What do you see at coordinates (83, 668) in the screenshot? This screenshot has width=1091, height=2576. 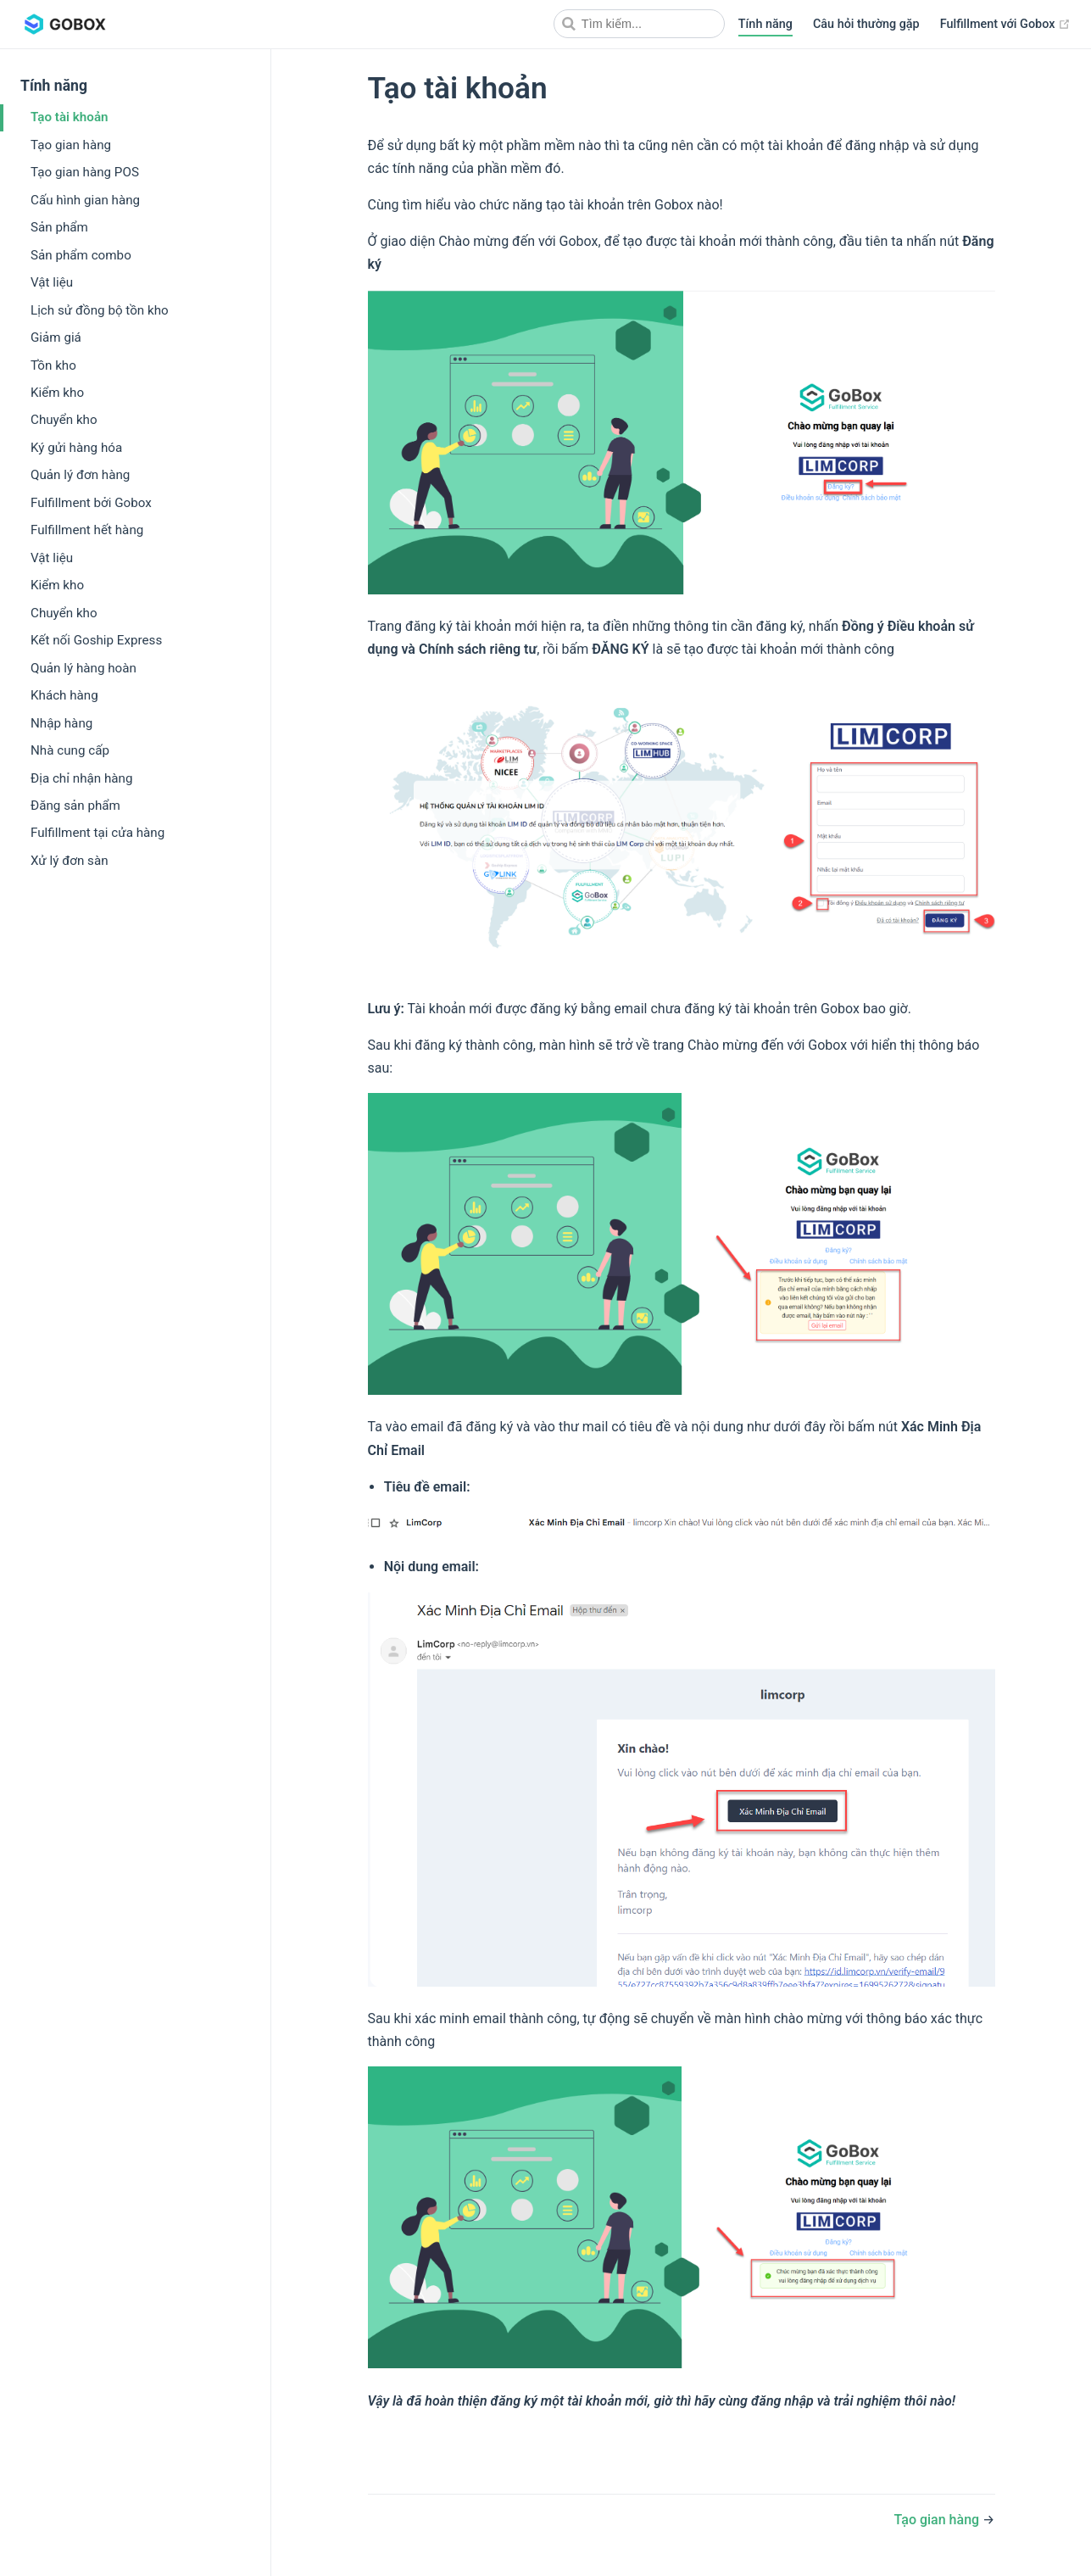 I see `Quản lý hàng hoàn` at bounding box center [83, 668].